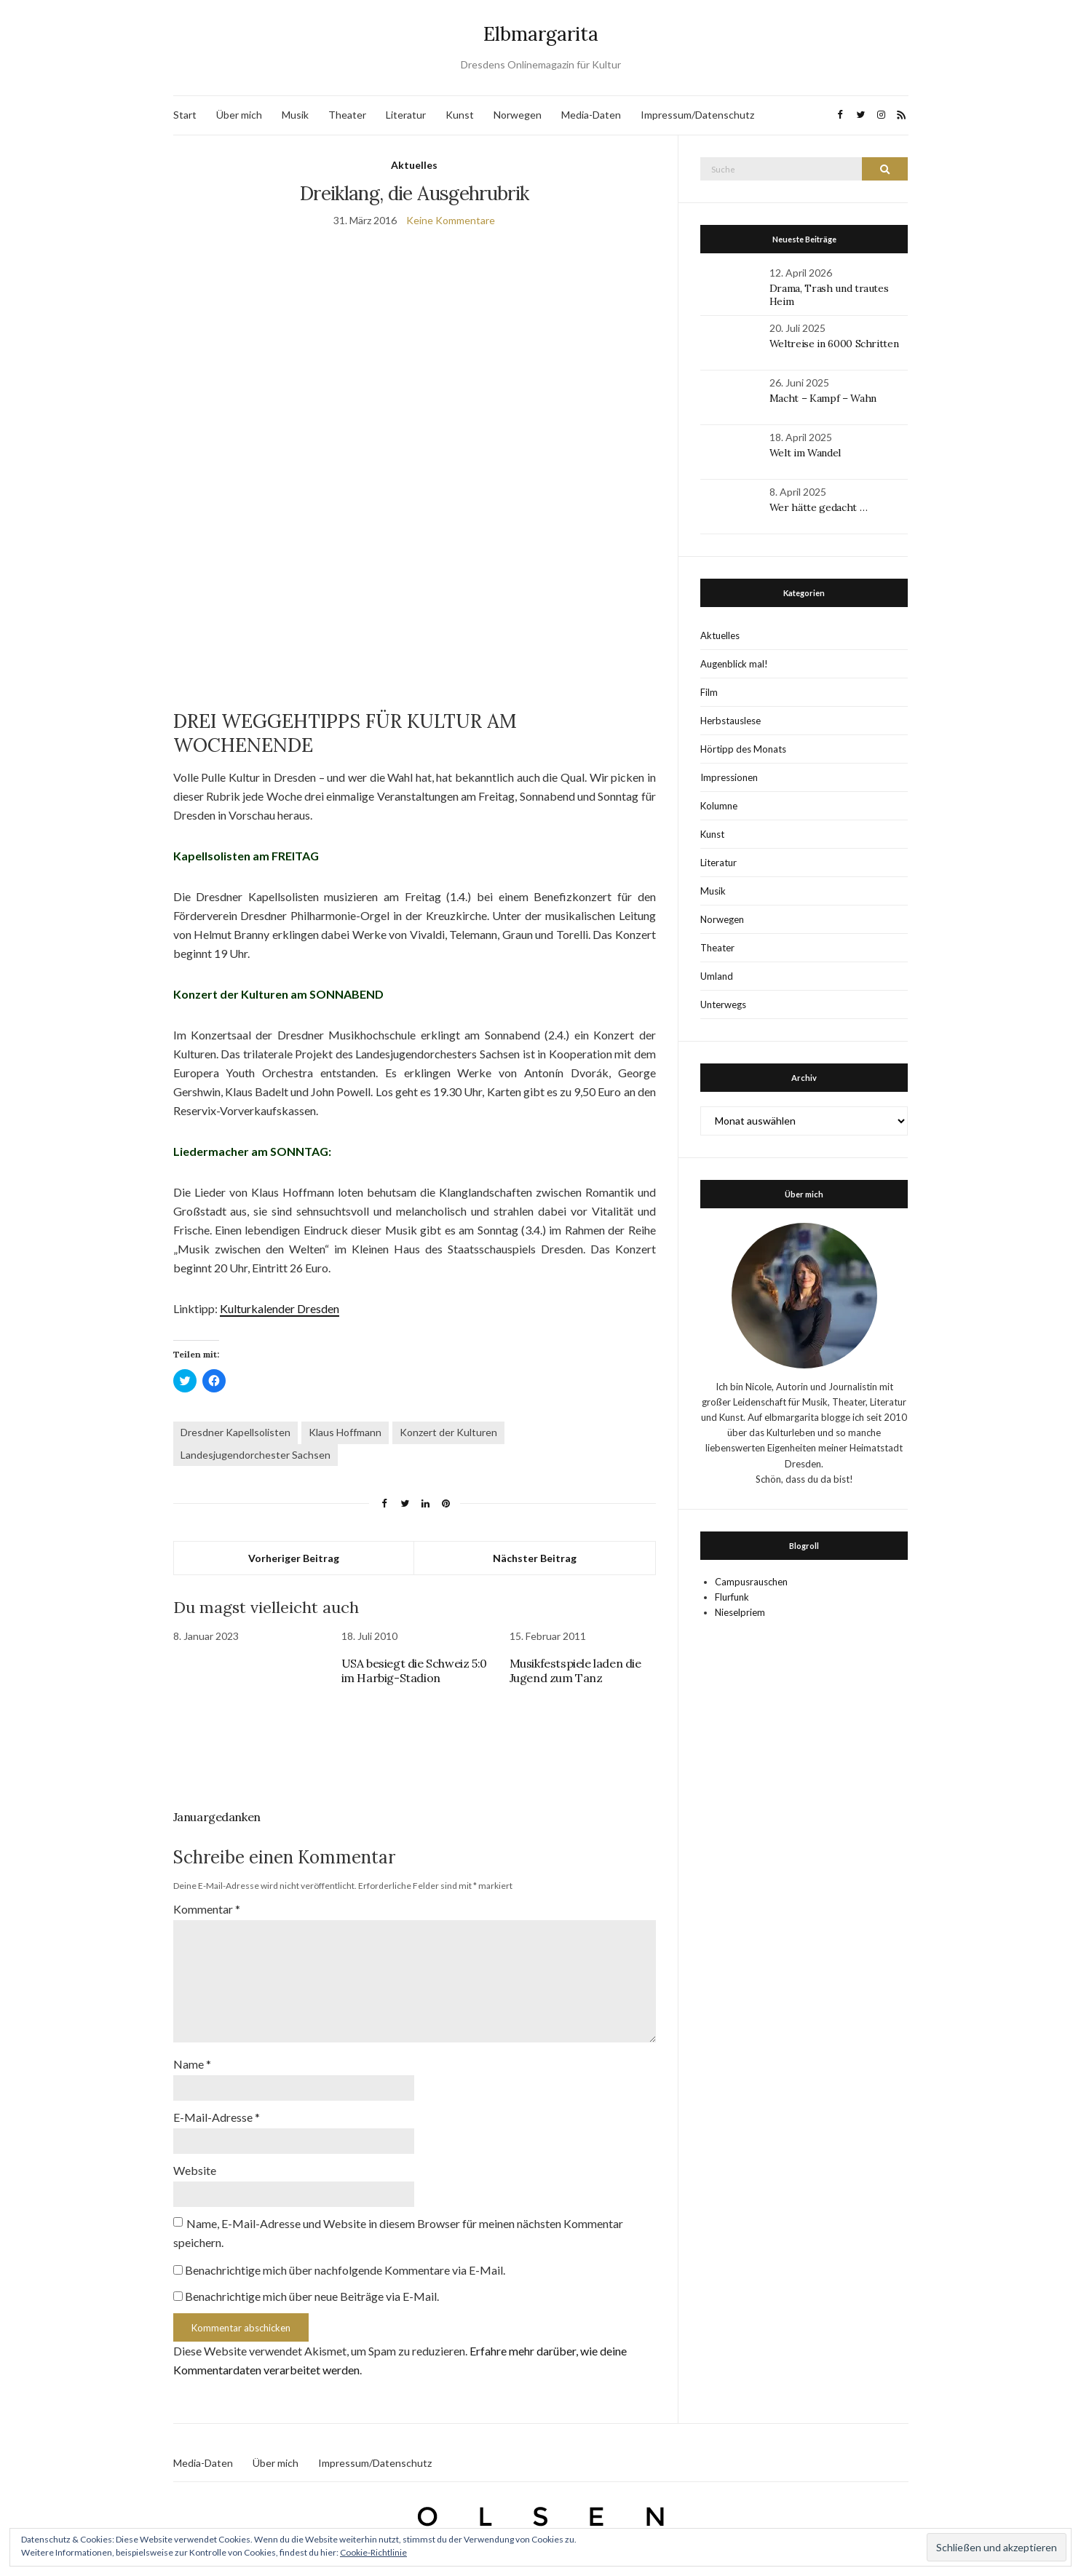 This screenshot has height=2576, width=1081. What do you see at coordinates (448, 1432) in the screenshot?
I see `Konzert der Kulturen` at bounding box center [448, 1432].